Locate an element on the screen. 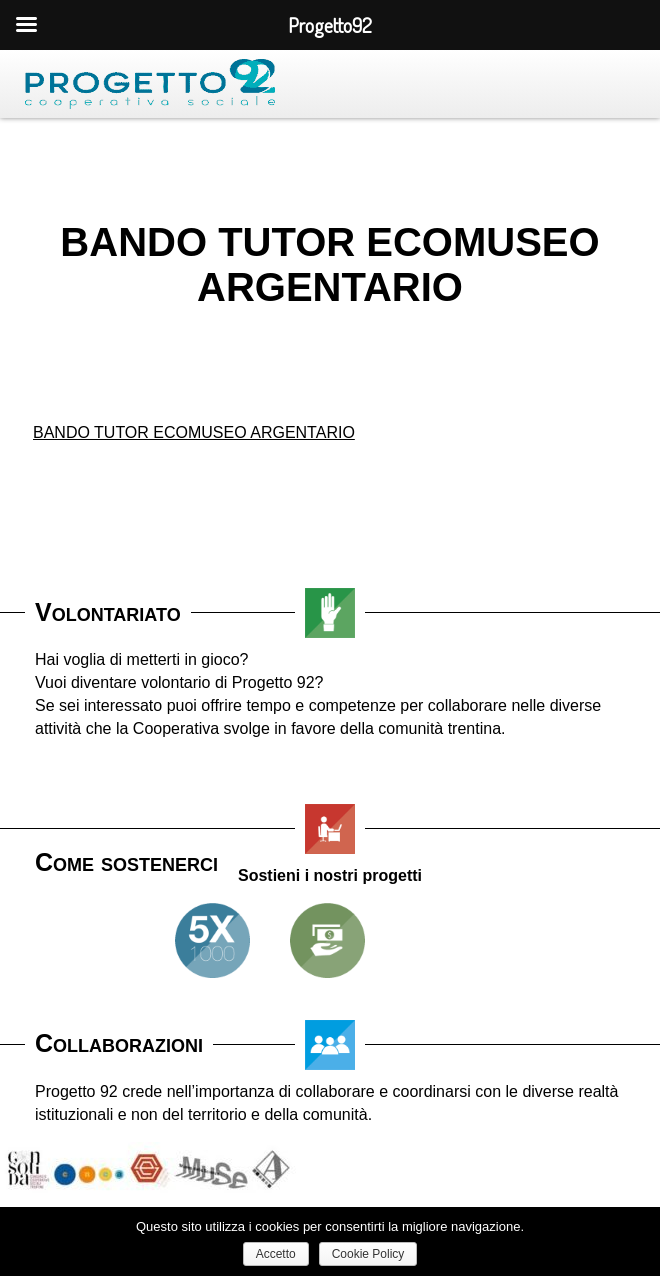 This screenshot has width=660, height=1276. Accetto is located at coordinates (276, 1254).